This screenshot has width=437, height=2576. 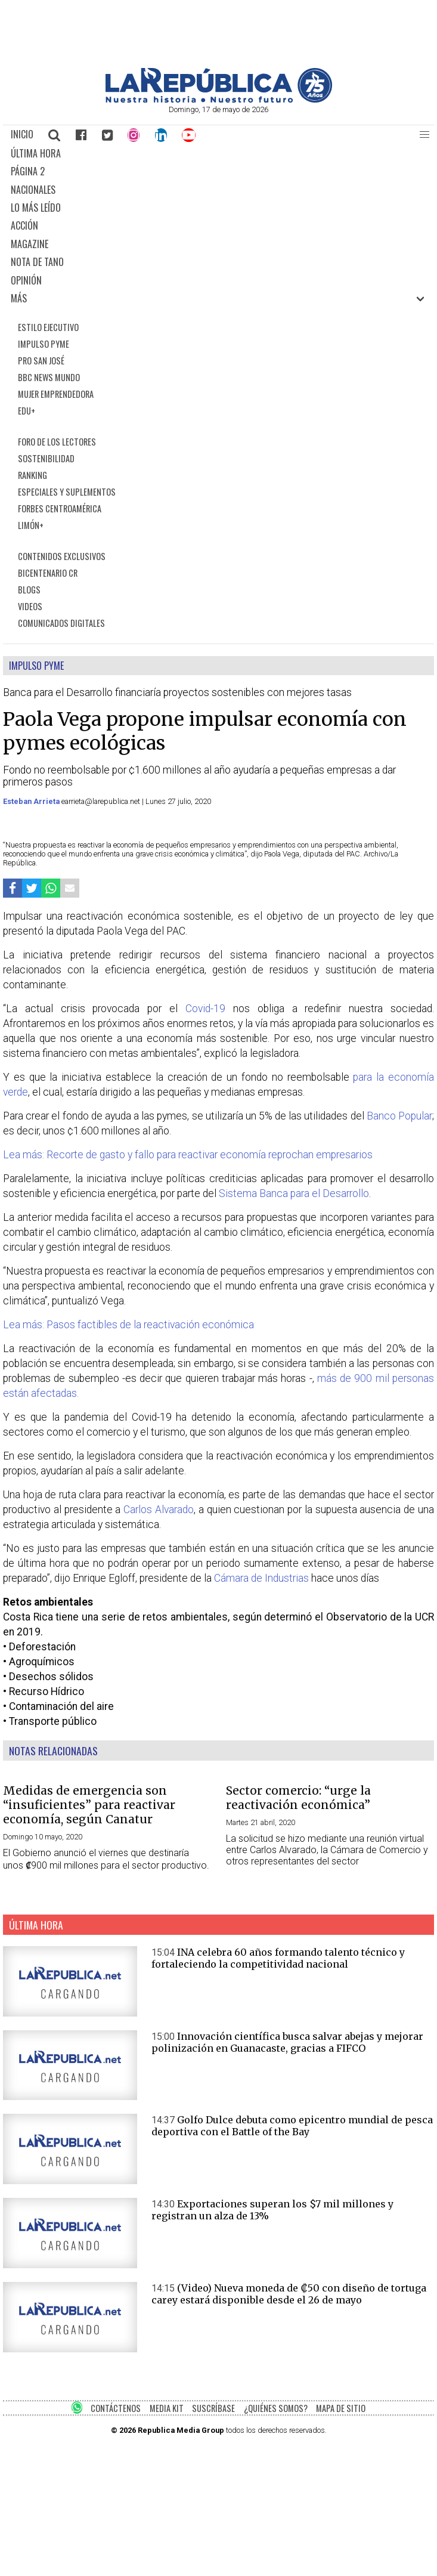 I want to click on ÚLTIMA HORA, so click(x=36, y=153).